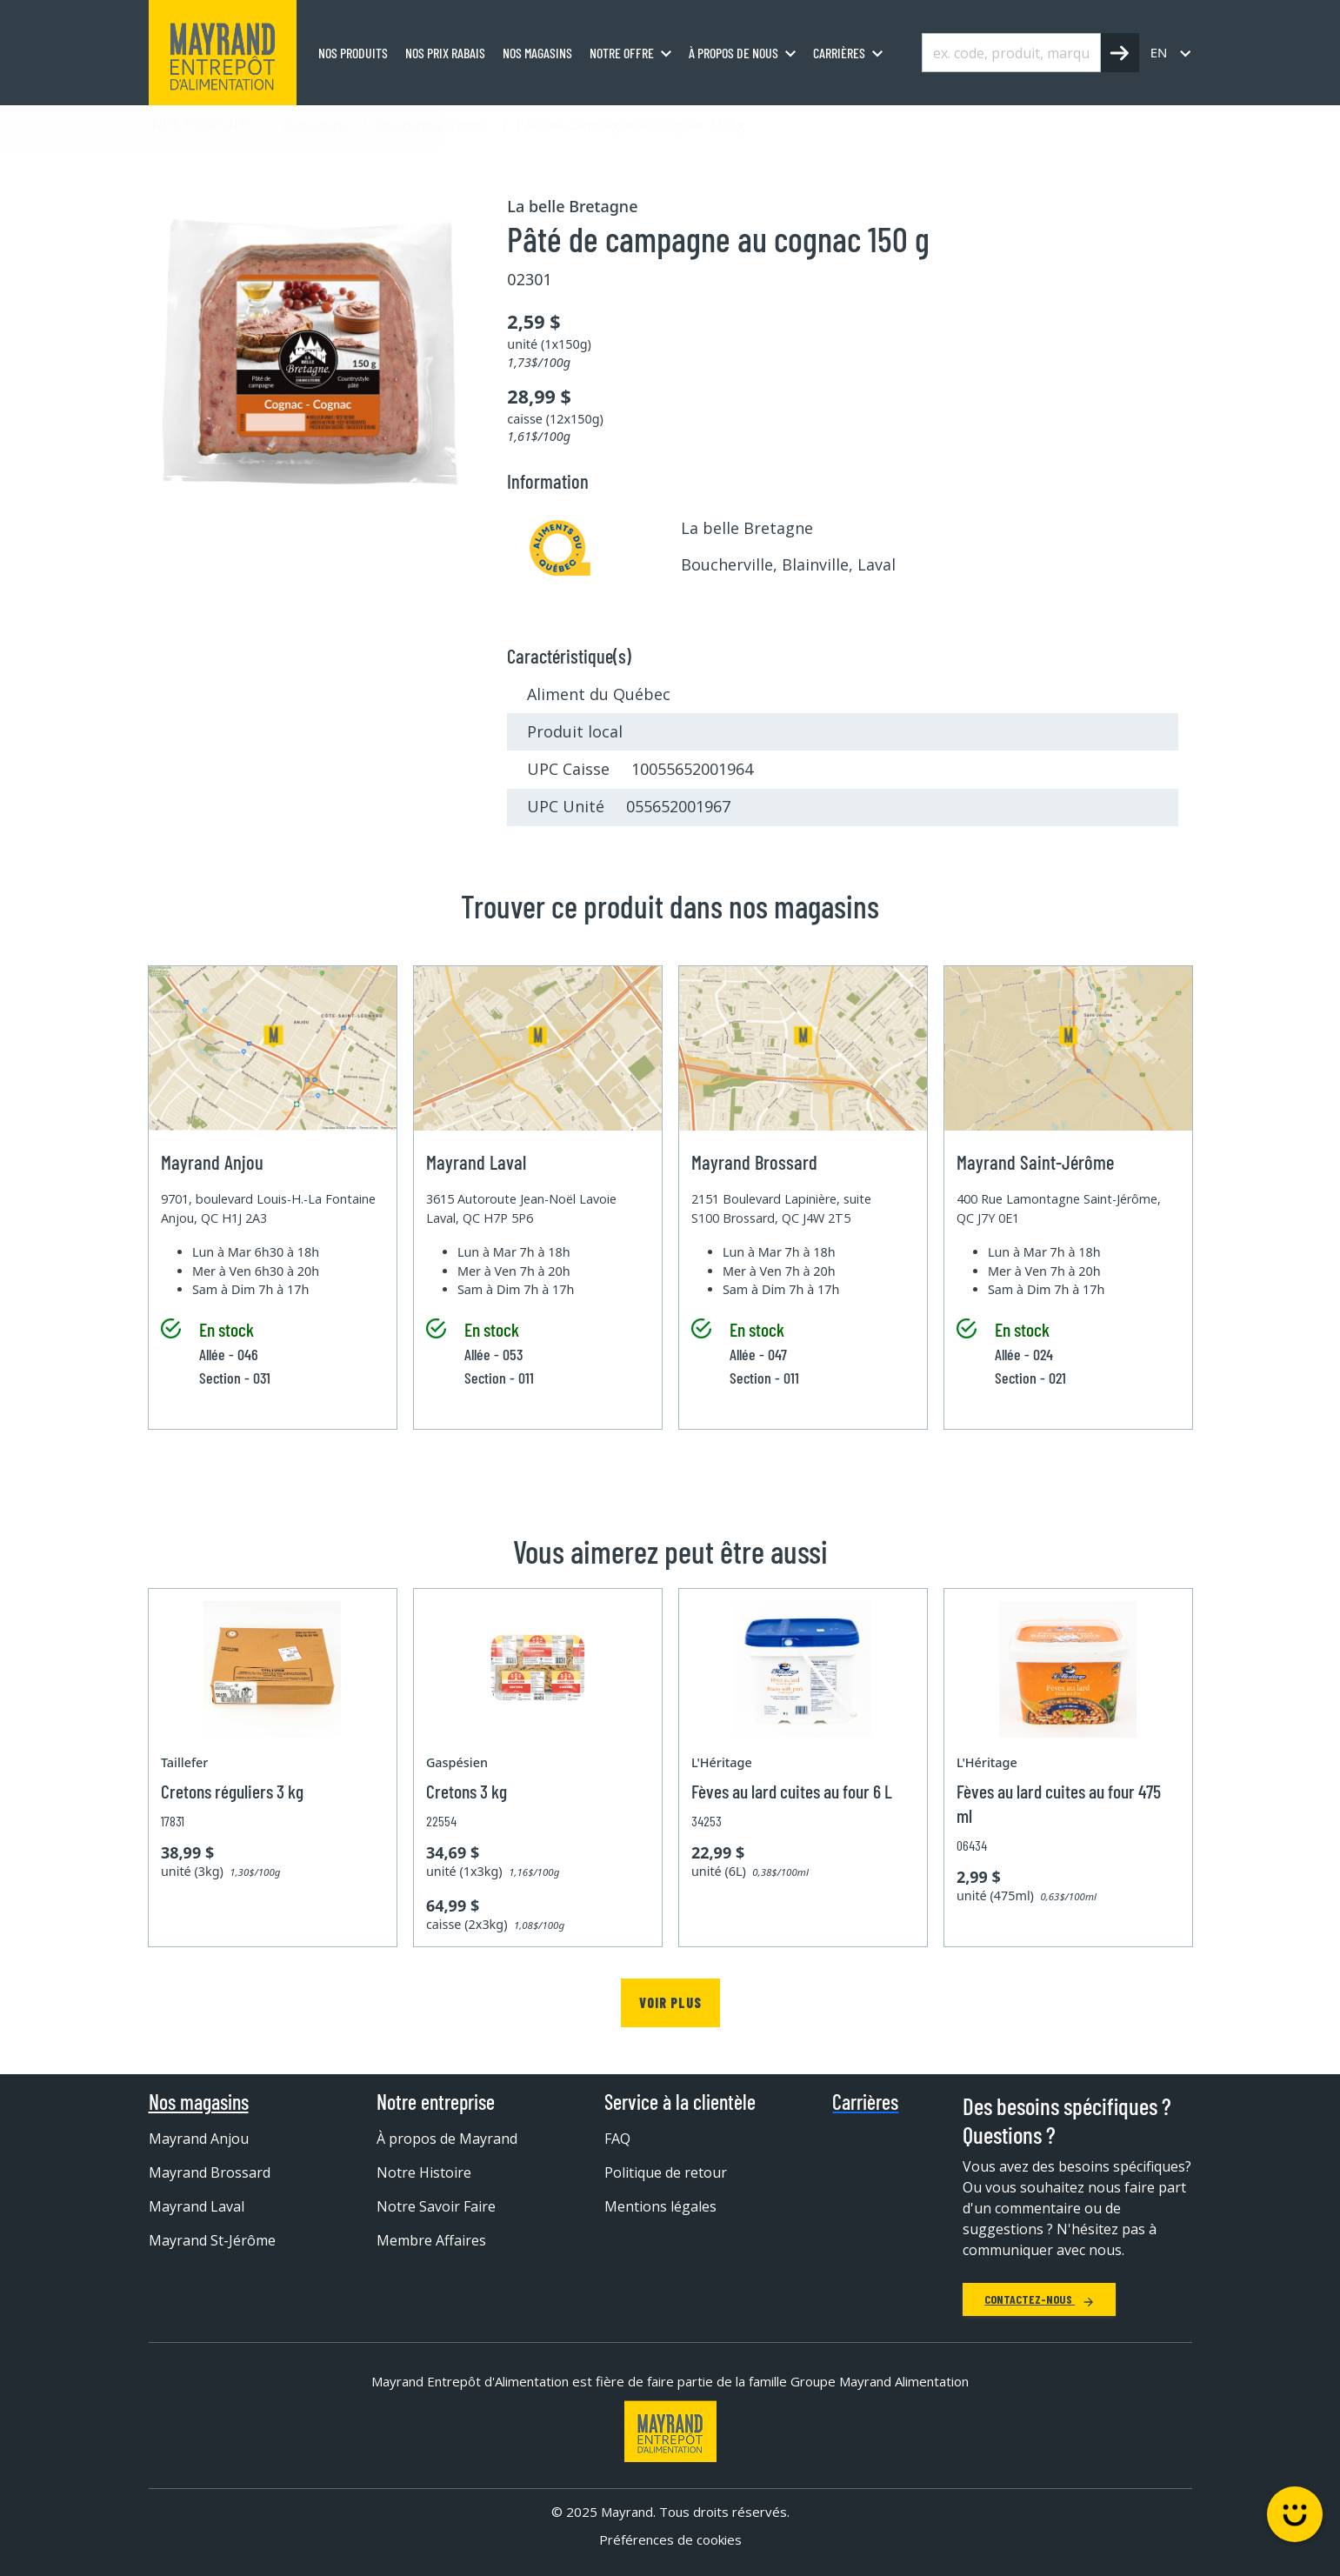 The height and width of the screenshot is (2576, 1340). I want to click on Notre Histoire [menuitem], so click(424, 2172).